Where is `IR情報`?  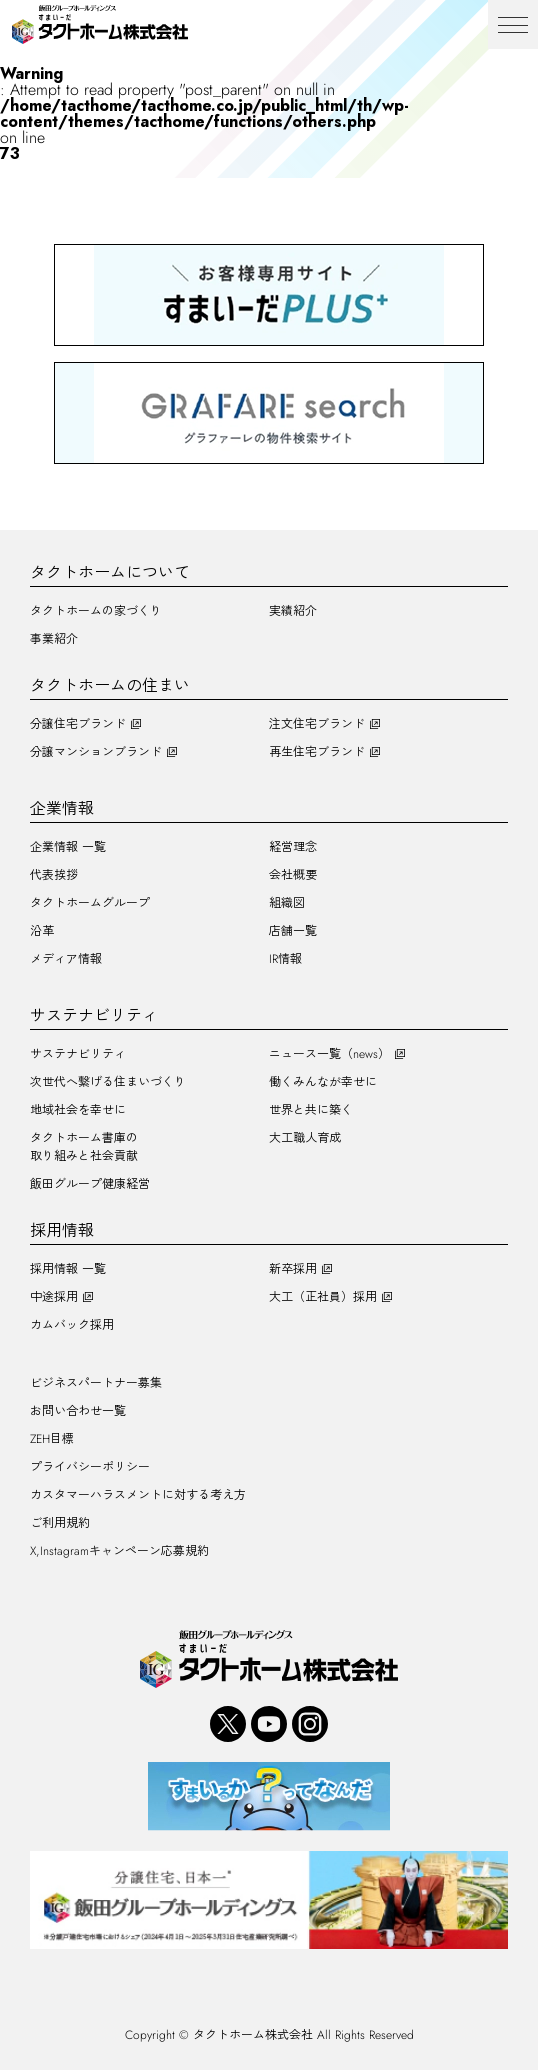 IR情報 is located at coordinates (285, 959).